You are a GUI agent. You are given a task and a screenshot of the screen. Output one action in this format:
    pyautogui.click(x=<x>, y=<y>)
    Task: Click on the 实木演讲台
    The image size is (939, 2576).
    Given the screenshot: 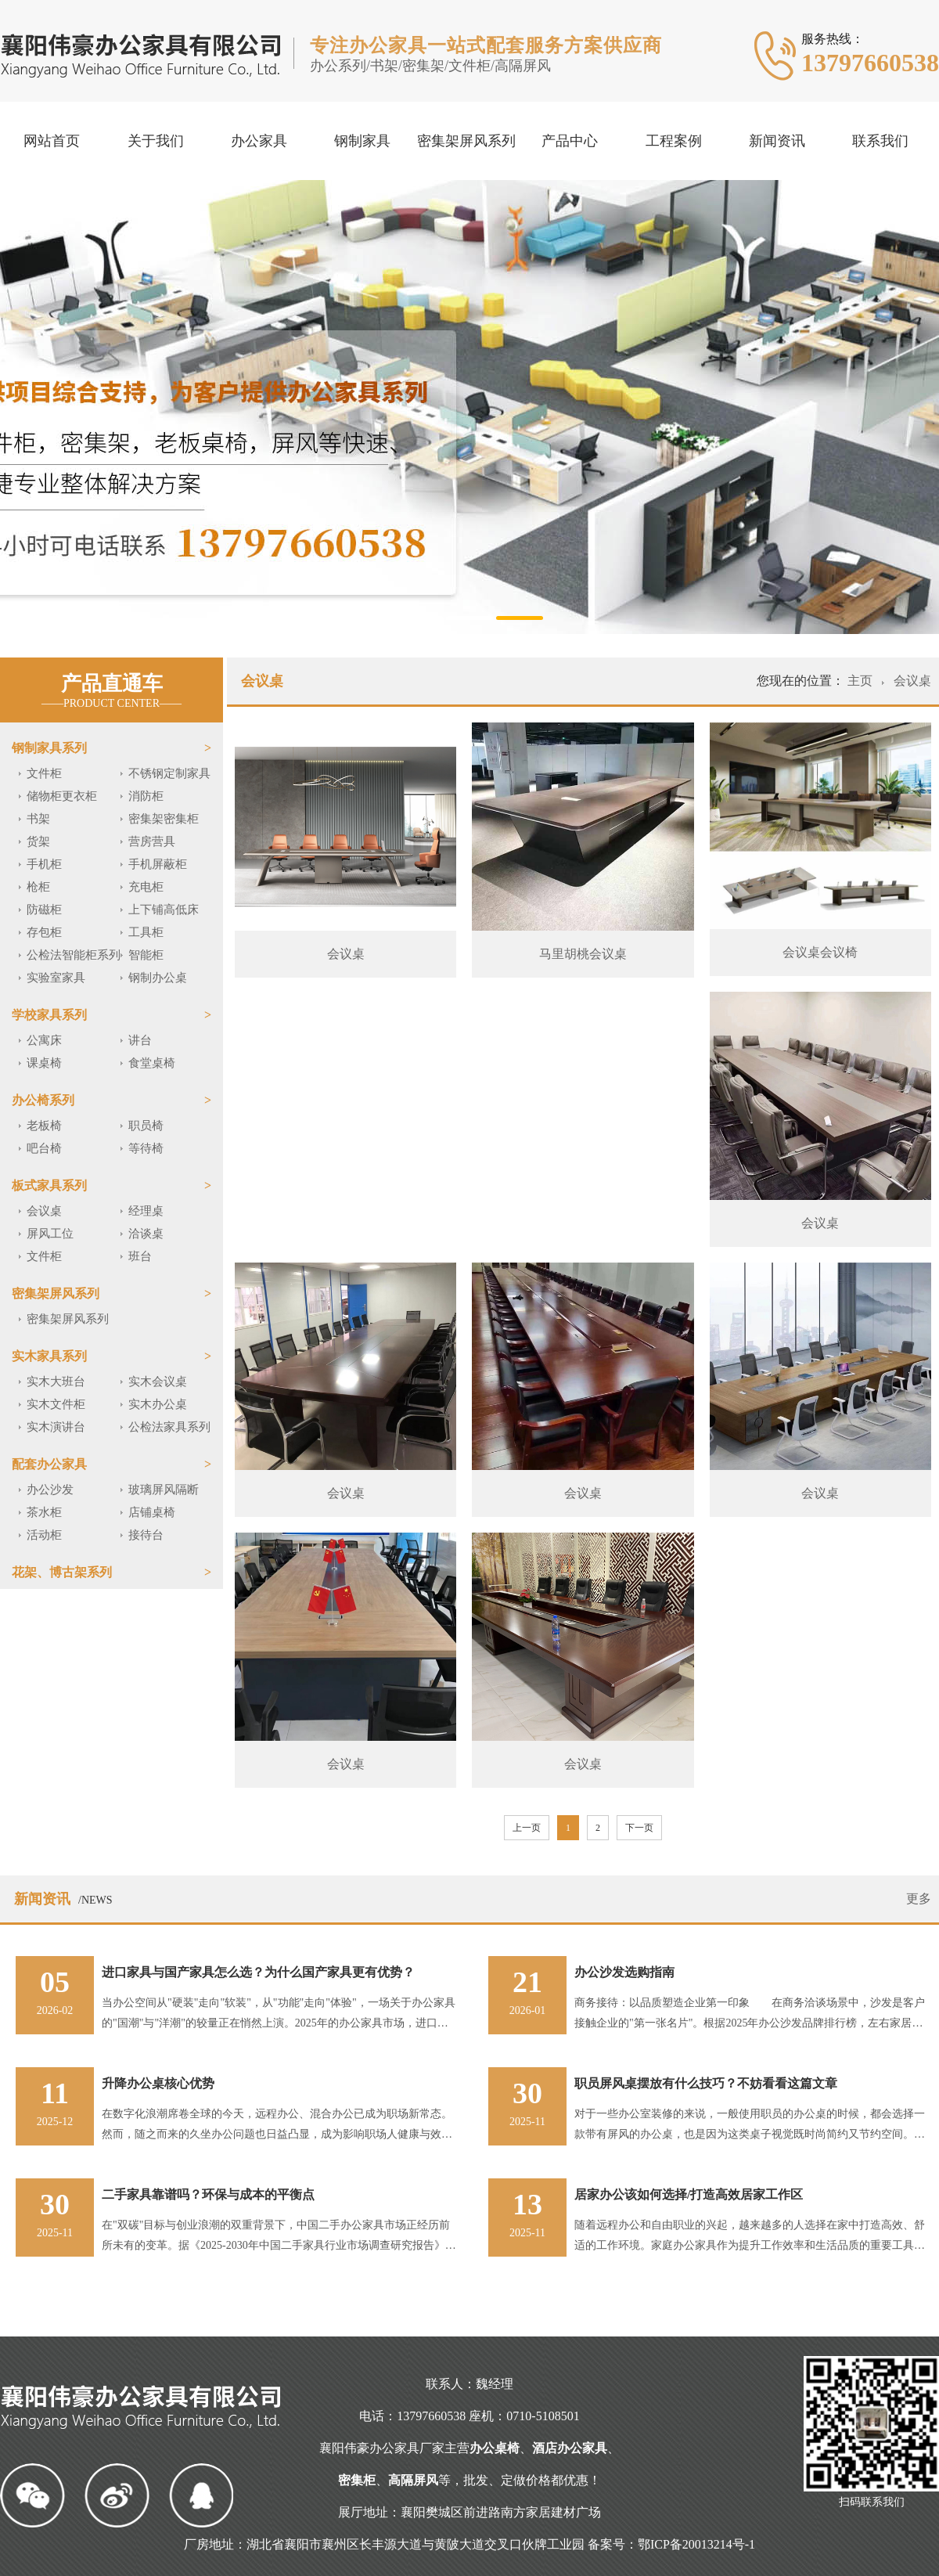 What is the action you would take?
    pyautogui.click(x=56, y=1427)
    